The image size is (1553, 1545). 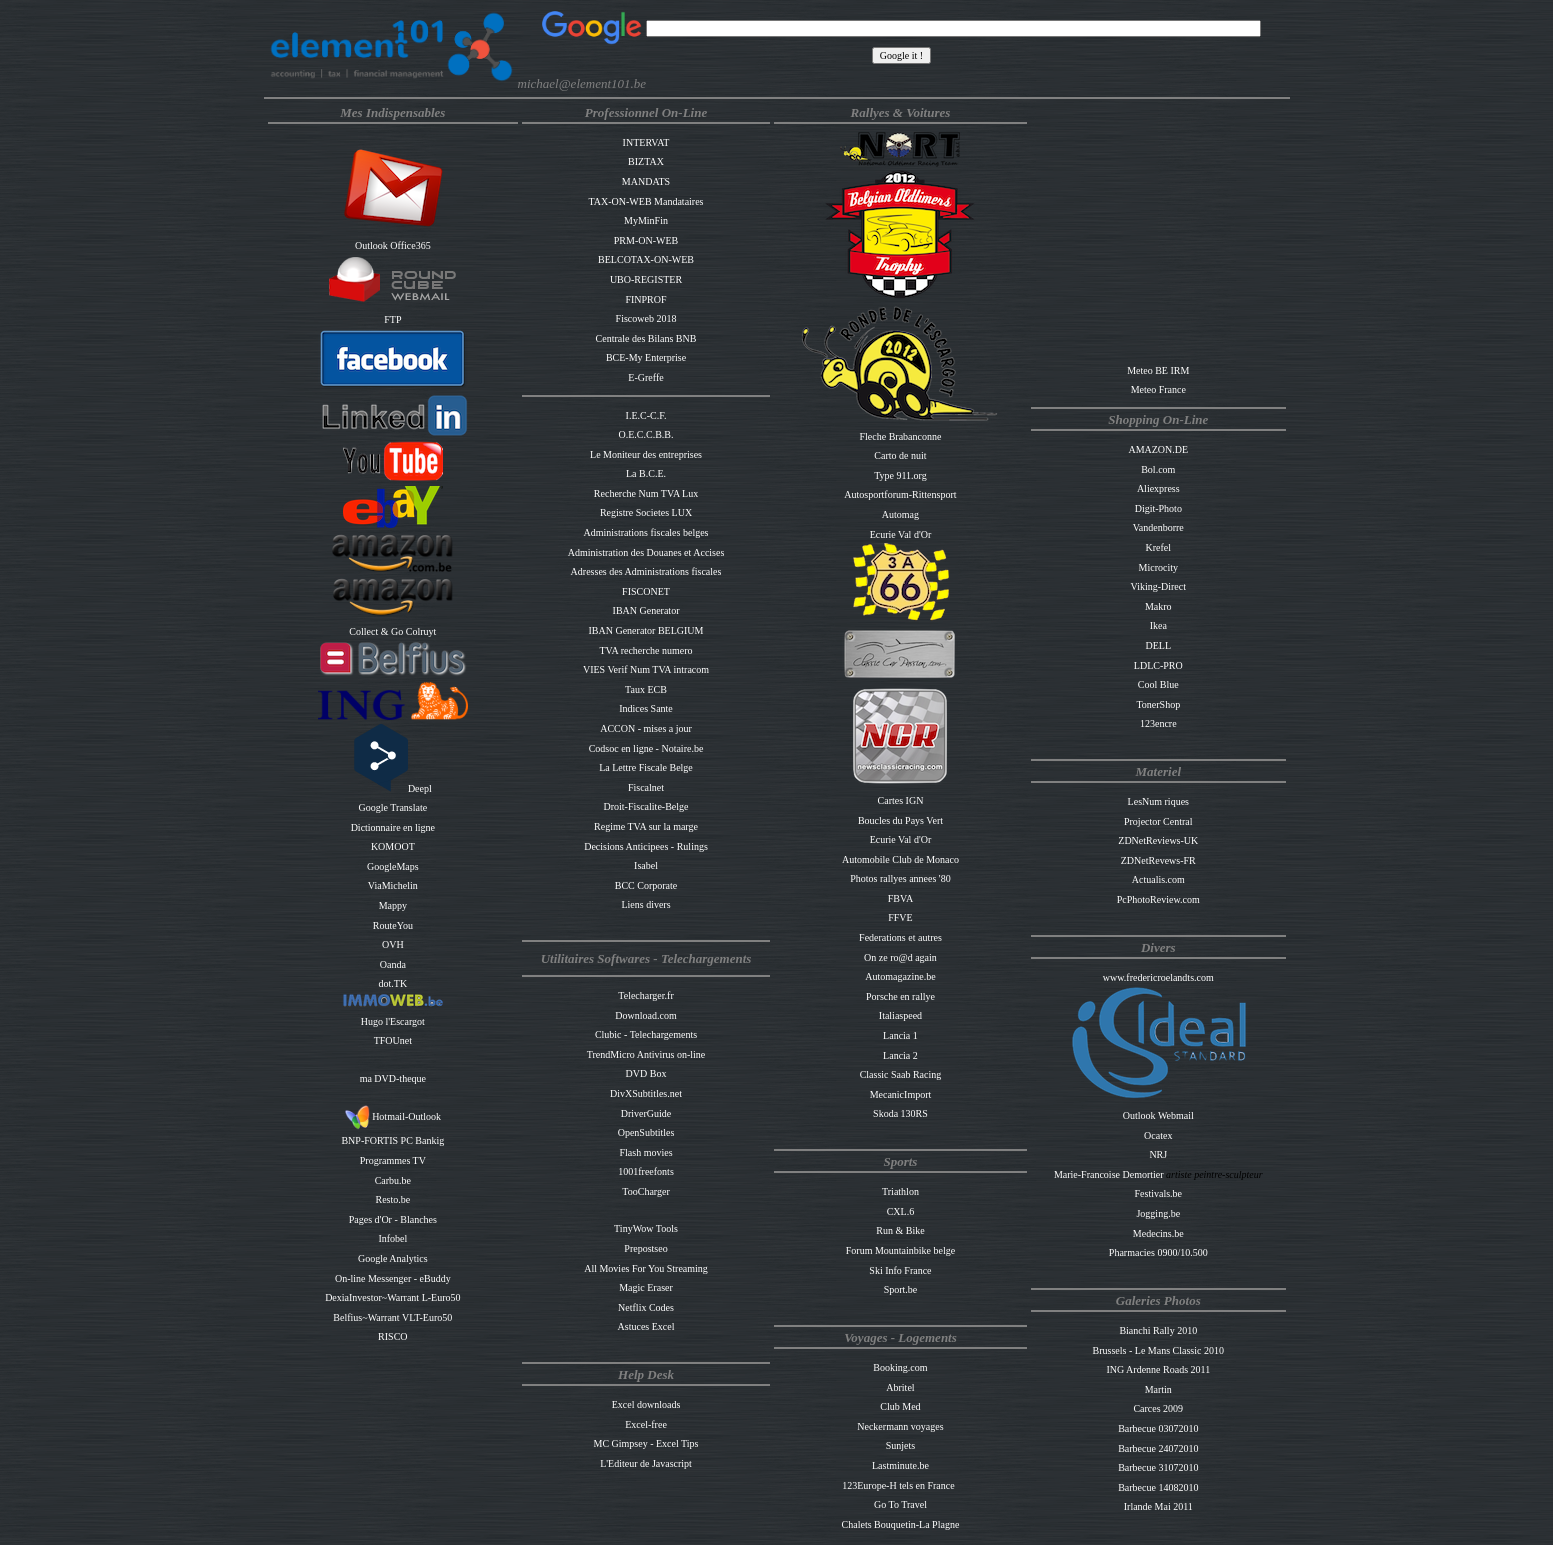 What do you see at coordinates (1158, 665) in the screenshot?
I see `LDLC-PRO` at bounding box center [1158, 665].